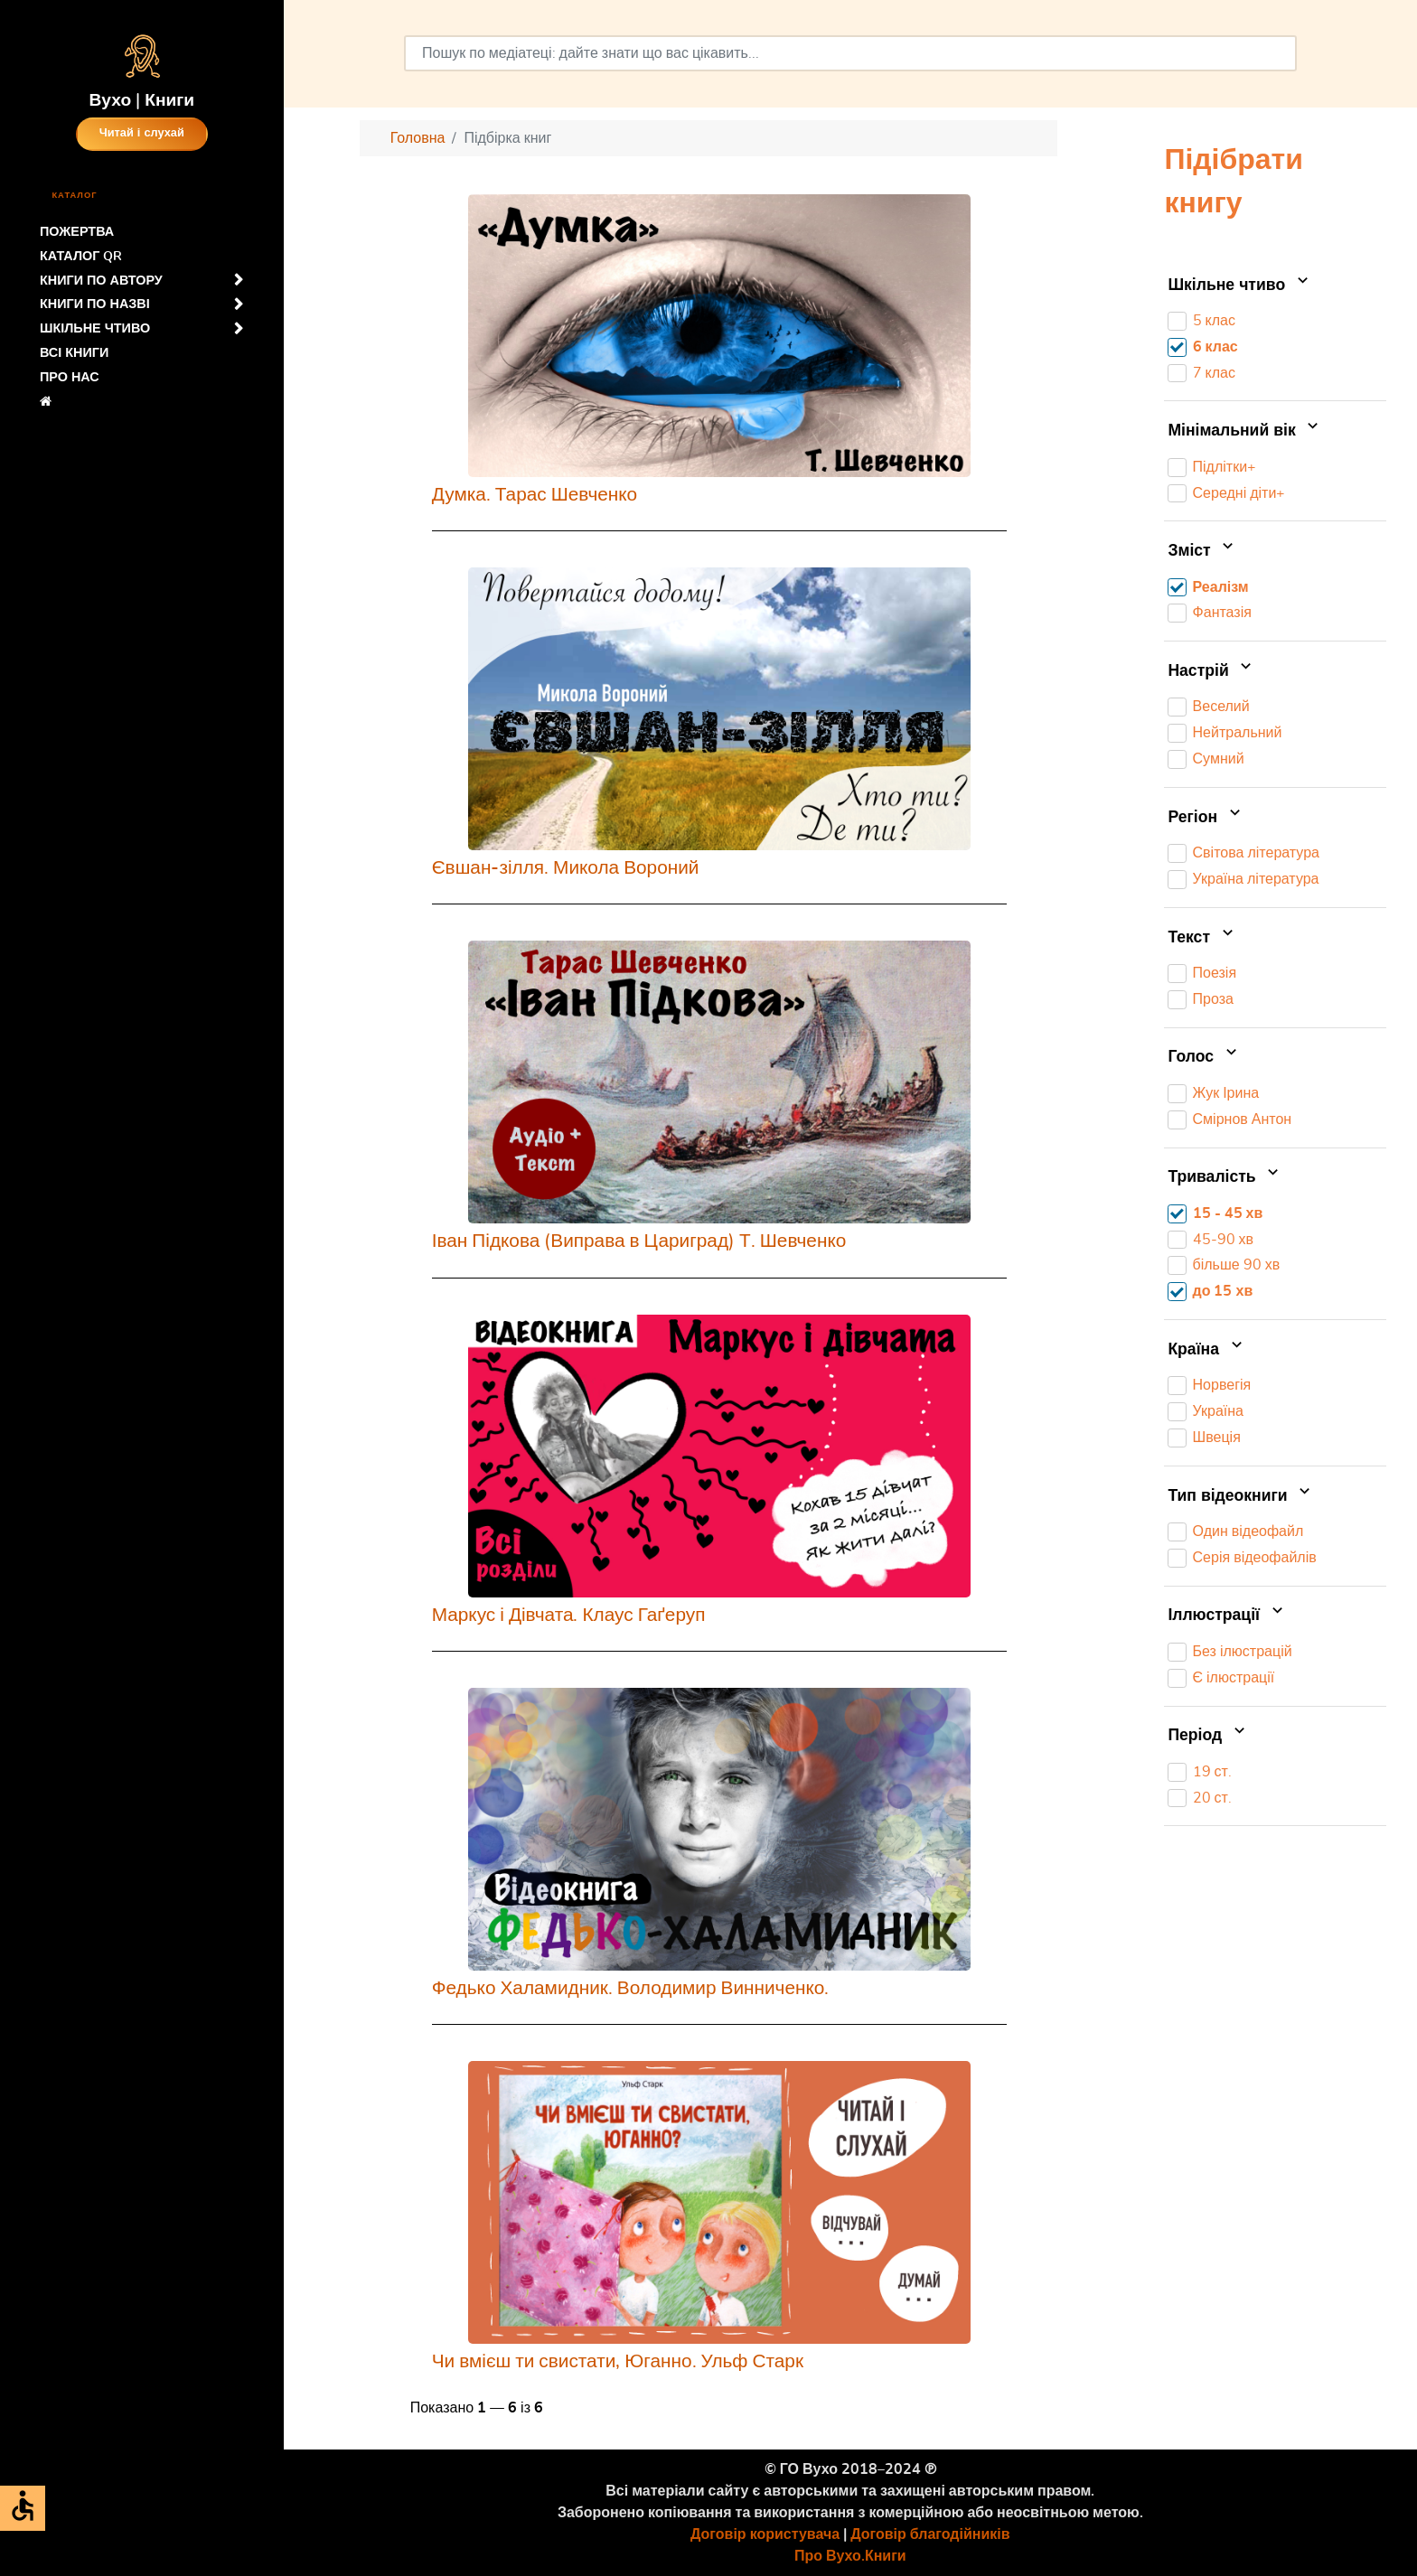  What do you see at coordinates (1239, 285) in the screenshot?
I see `Шкільне чтиво` at bounding box center [1239, 285].